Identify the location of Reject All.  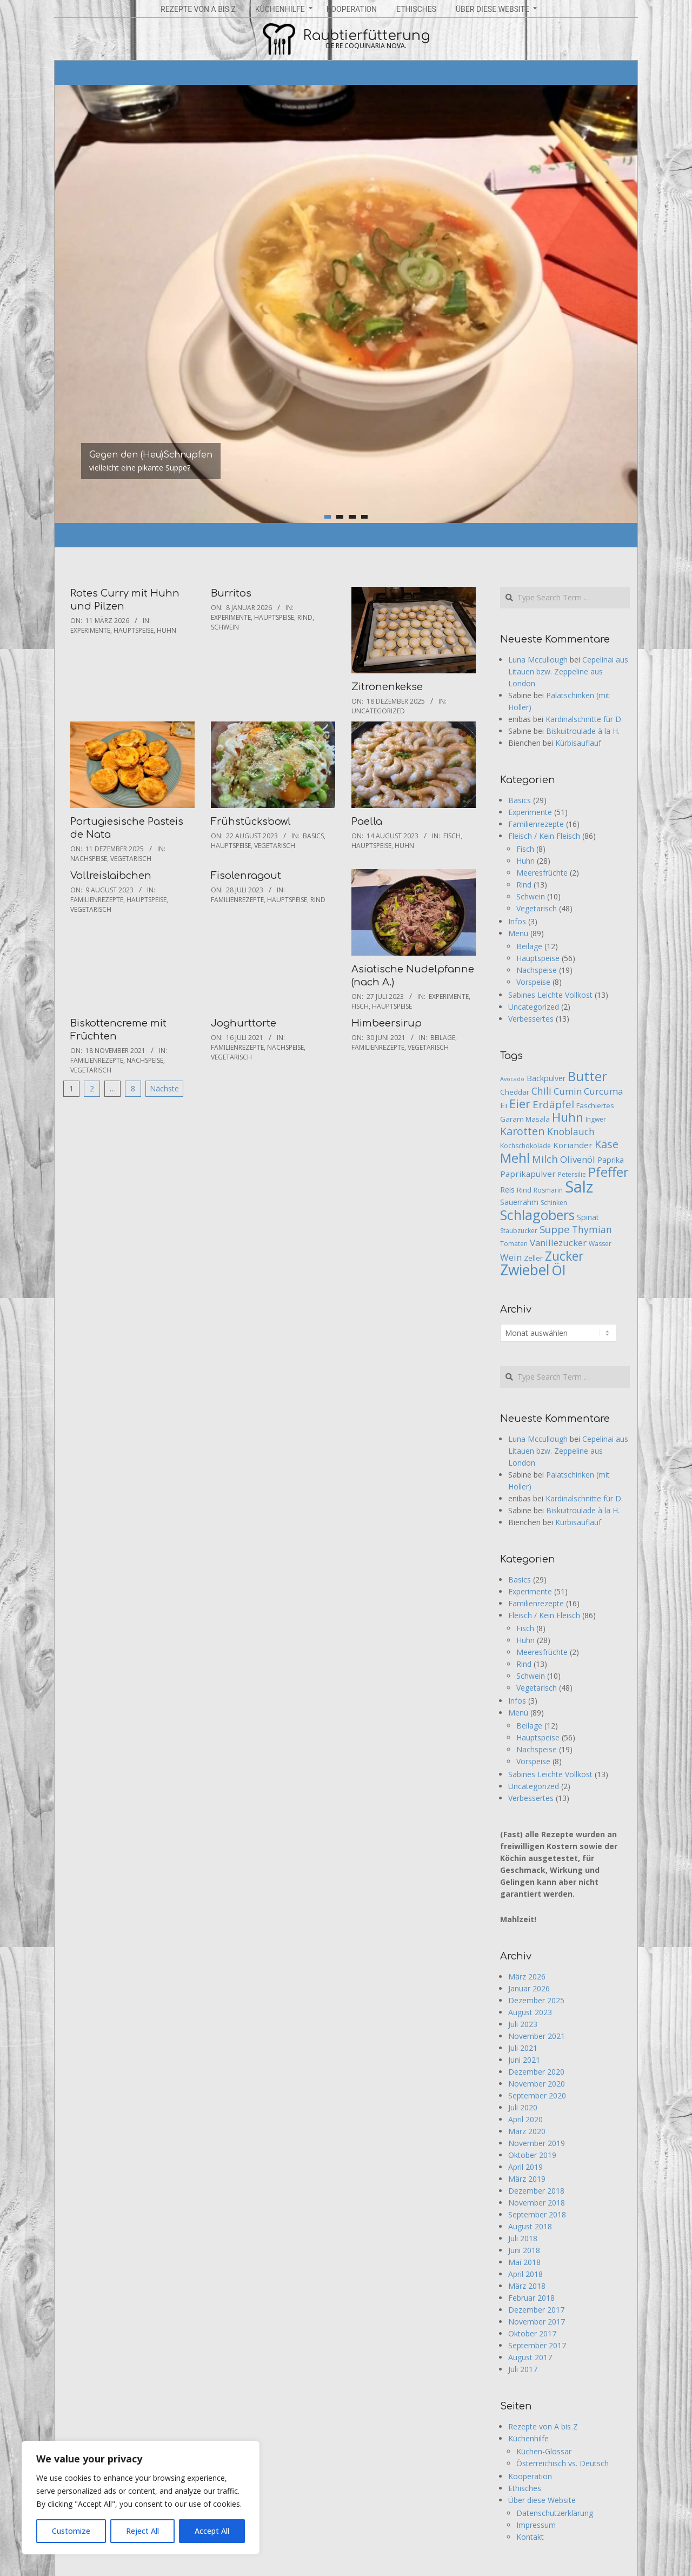
(142, 2531).